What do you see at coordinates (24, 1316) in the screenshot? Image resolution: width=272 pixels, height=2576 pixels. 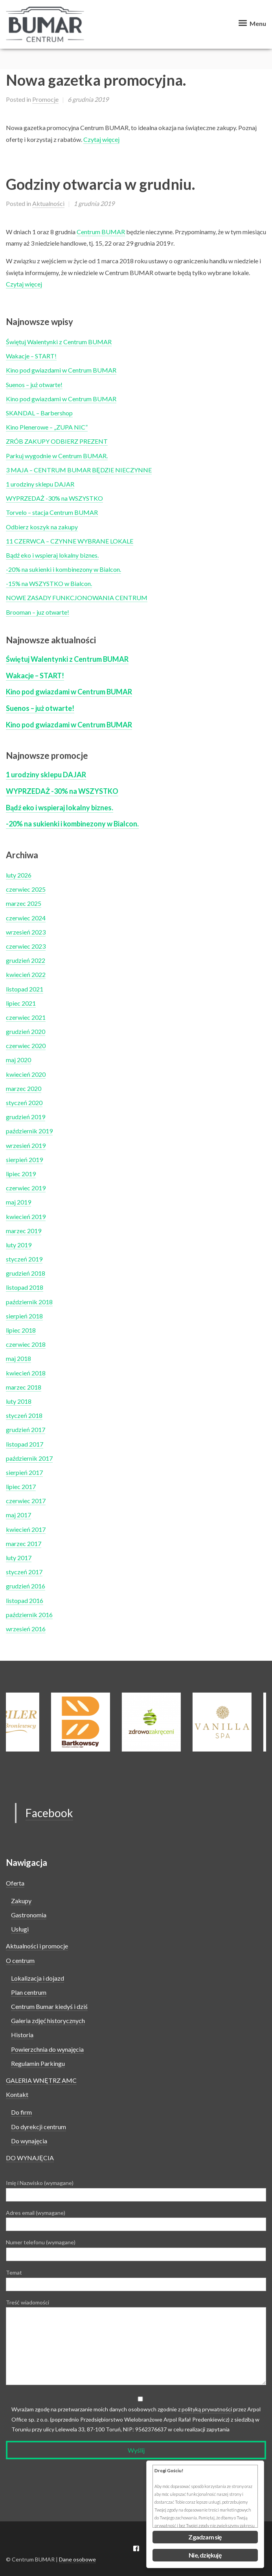 I see `sierpień 2018` at bounding box center [24, 1316].